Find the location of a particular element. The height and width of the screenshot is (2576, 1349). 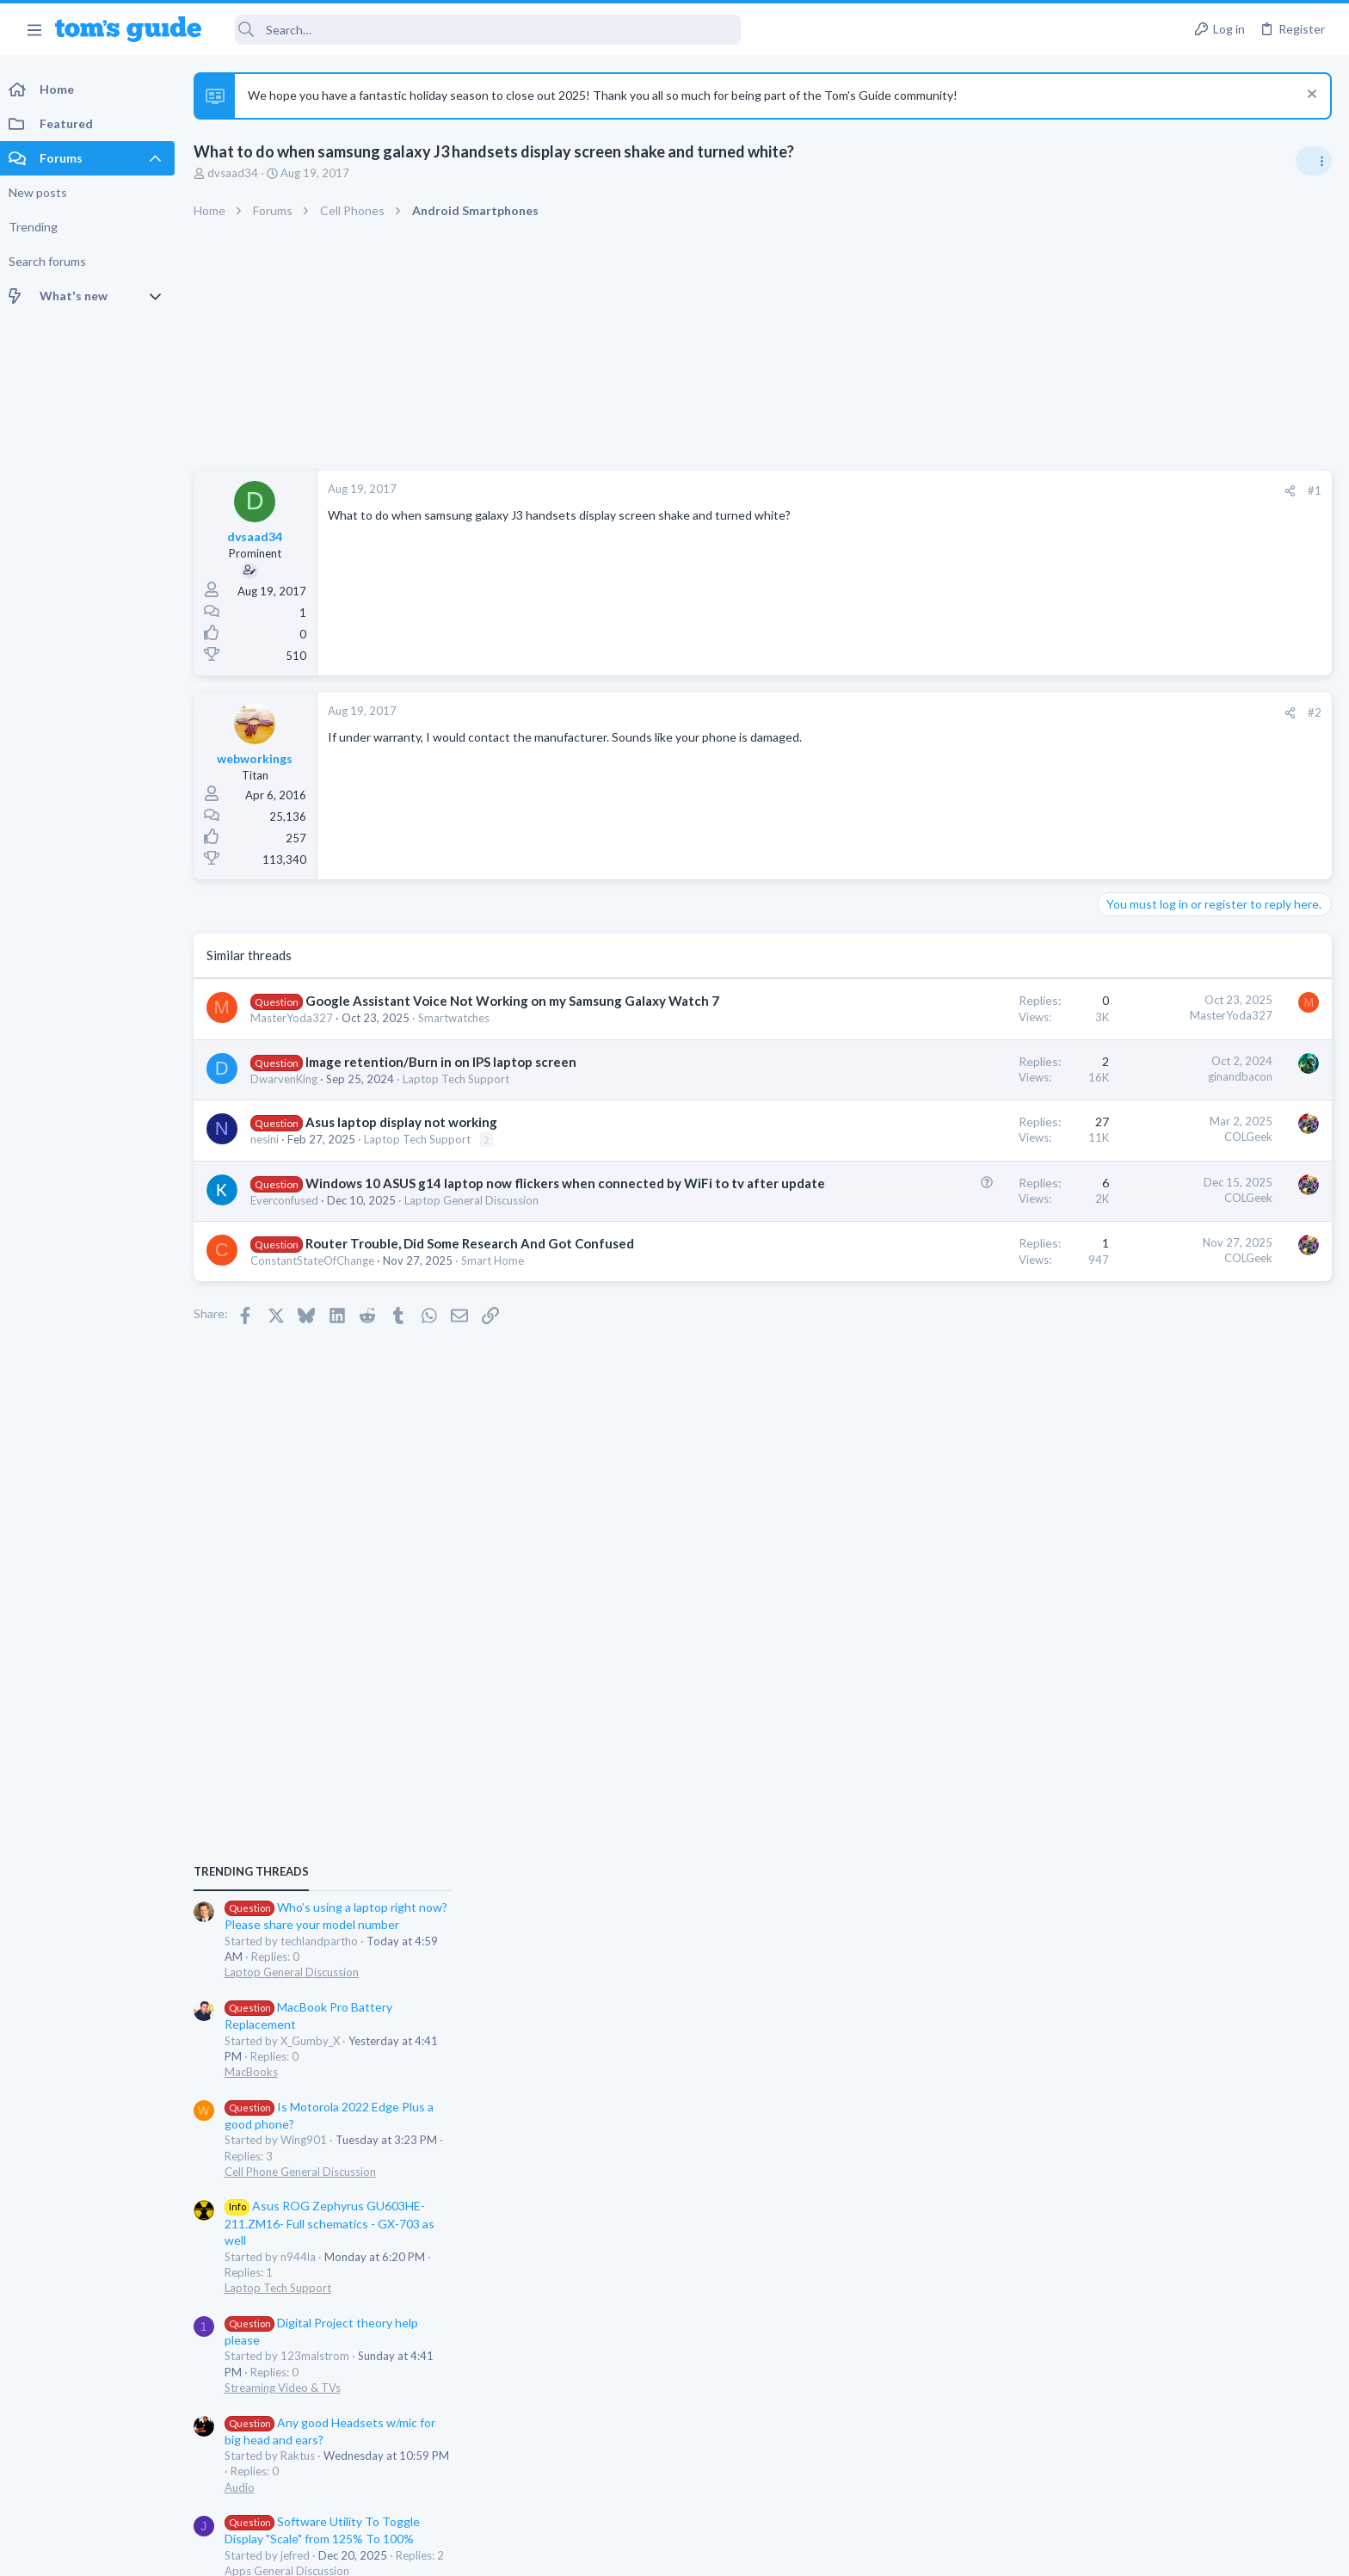

[Search] is located at coordinates (483, 30).